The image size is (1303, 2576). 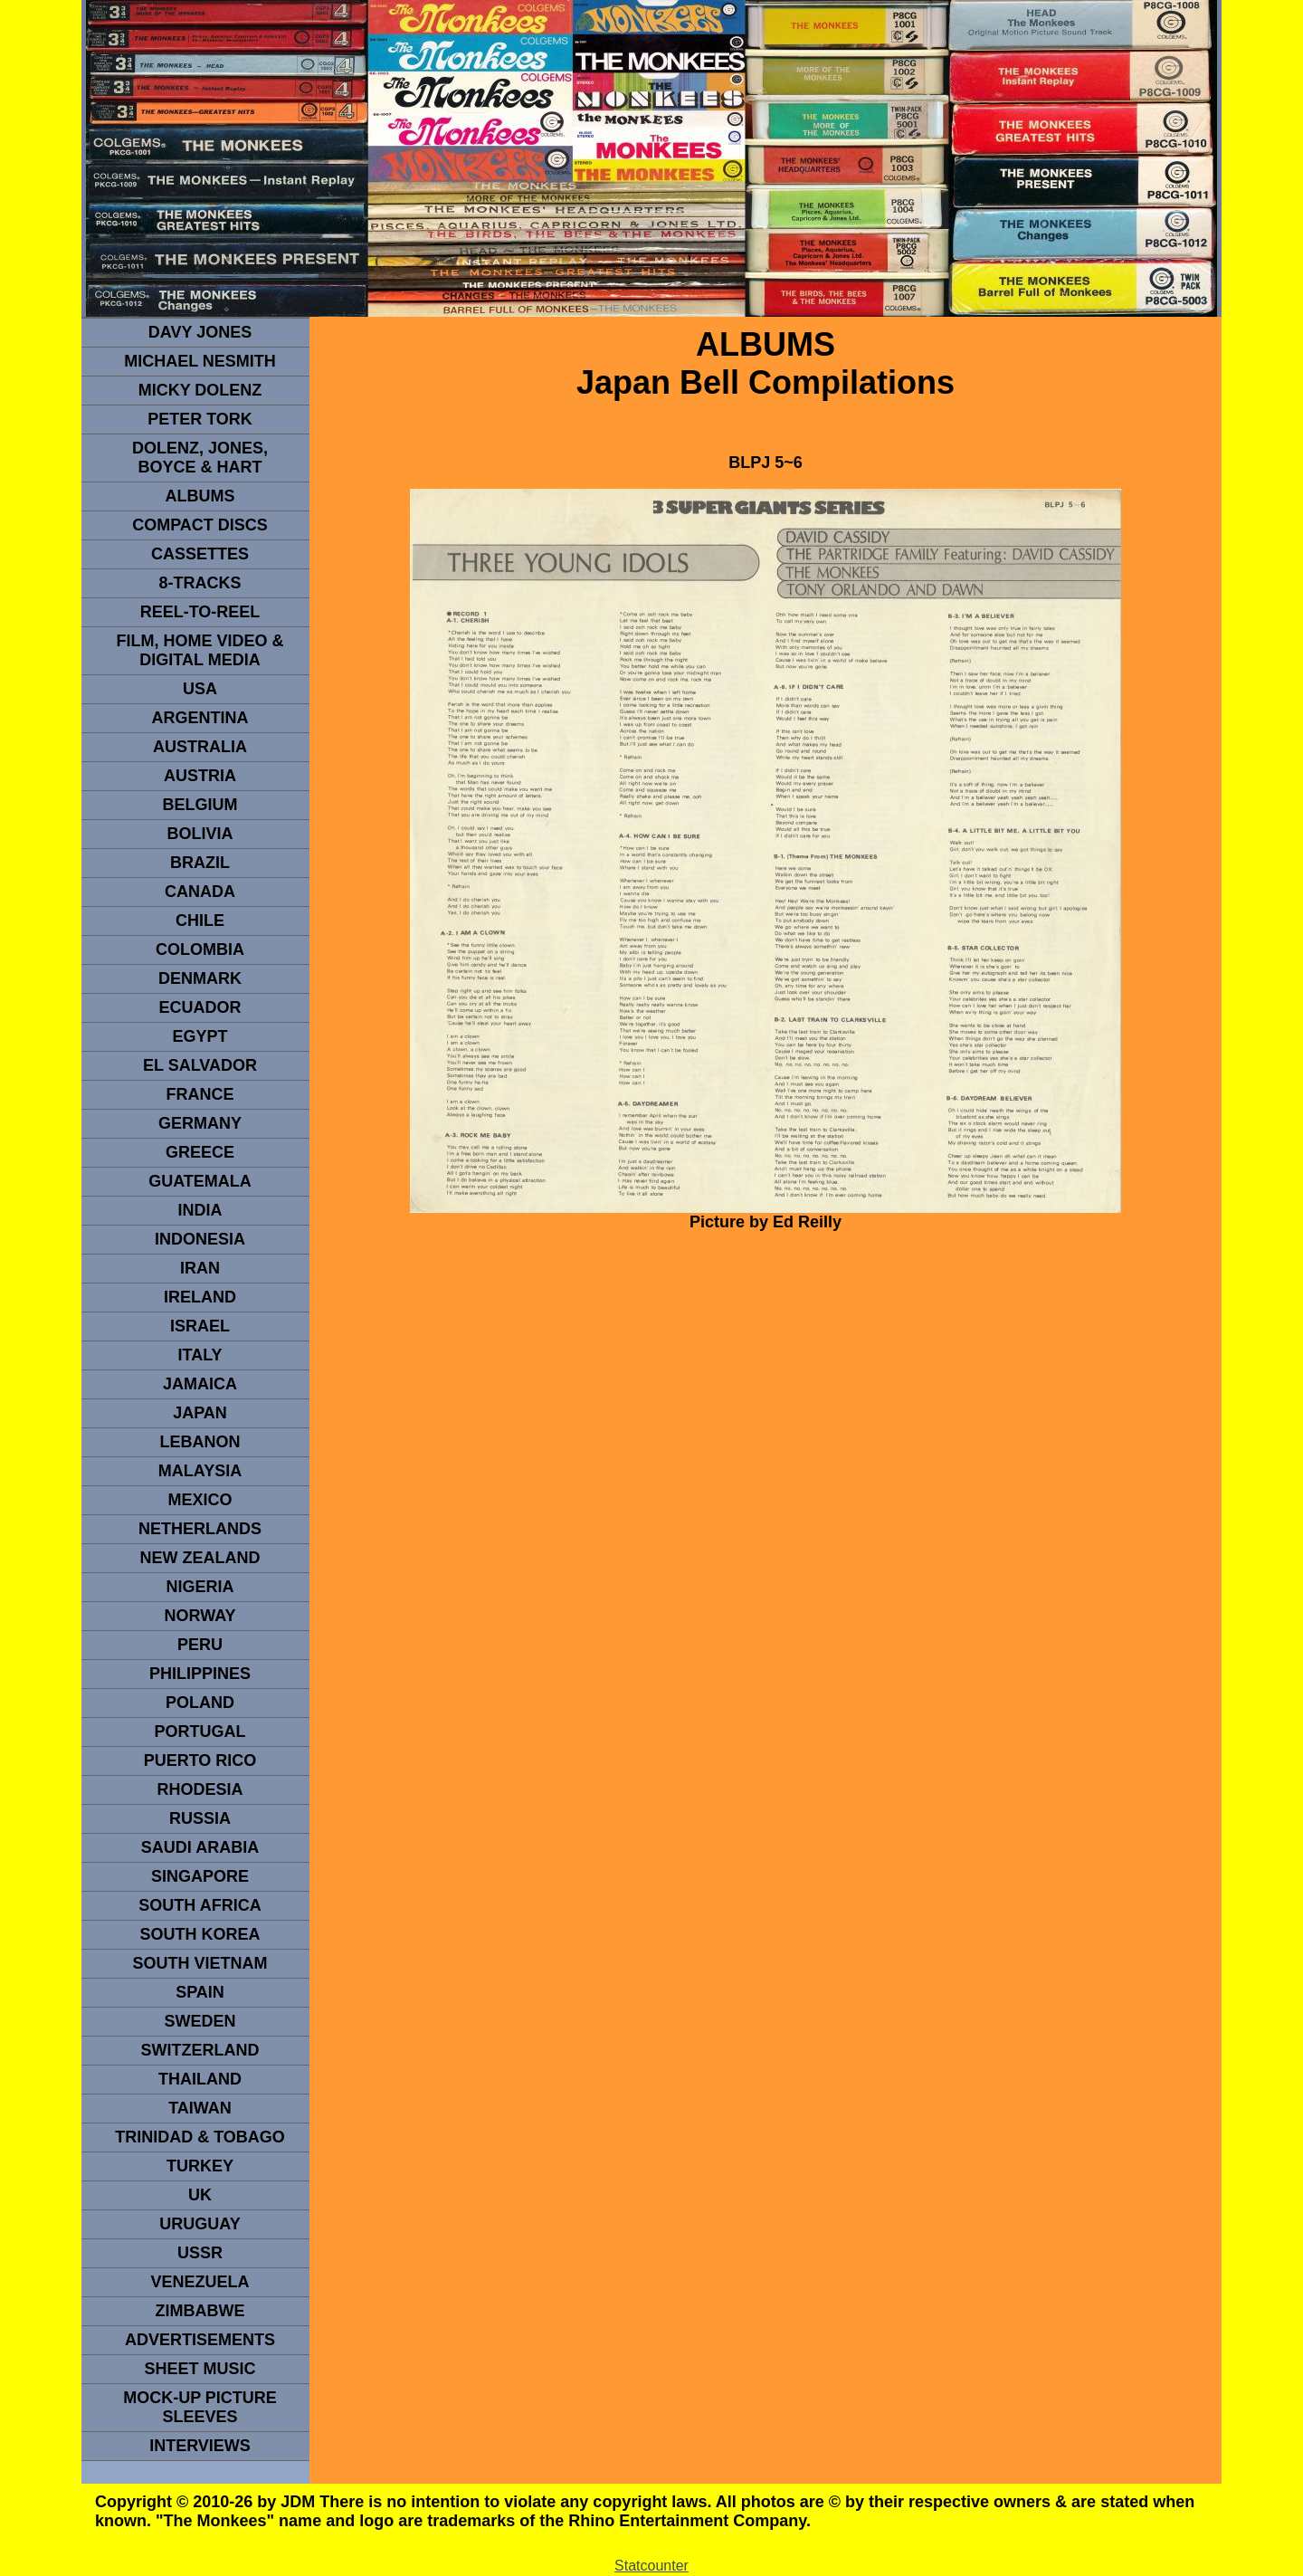 What do you see at coordinates (200, 361) in the screenshot?
I see `Michael Nesmith` at bounding box center [200, 361].